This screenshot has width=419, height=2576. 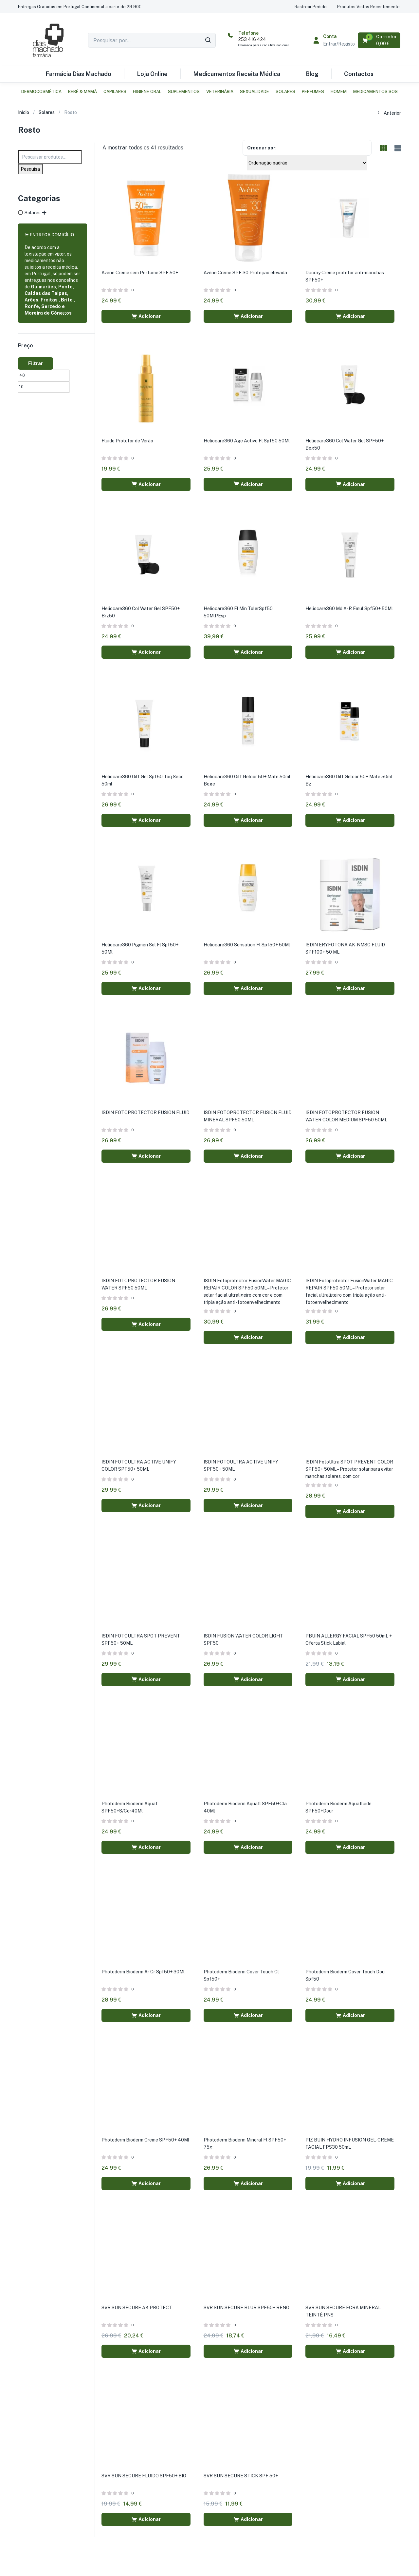 I want to click on Perfumes, so click(x=313, y=91).